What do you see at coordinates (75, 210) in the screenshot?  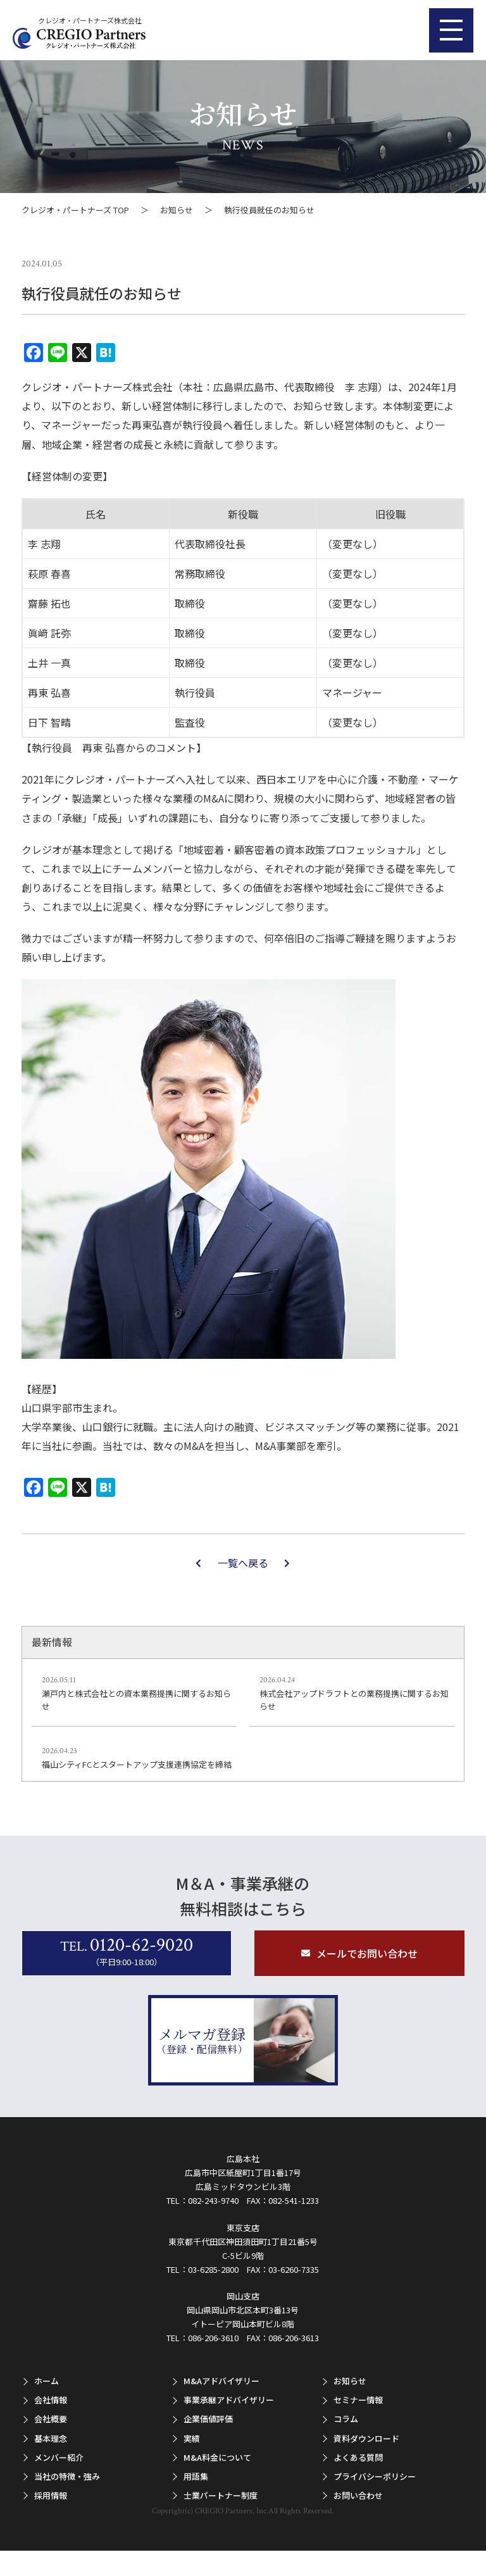 I see `クレジオ・パートナーズ TOP` at bounding box center [75, 210].